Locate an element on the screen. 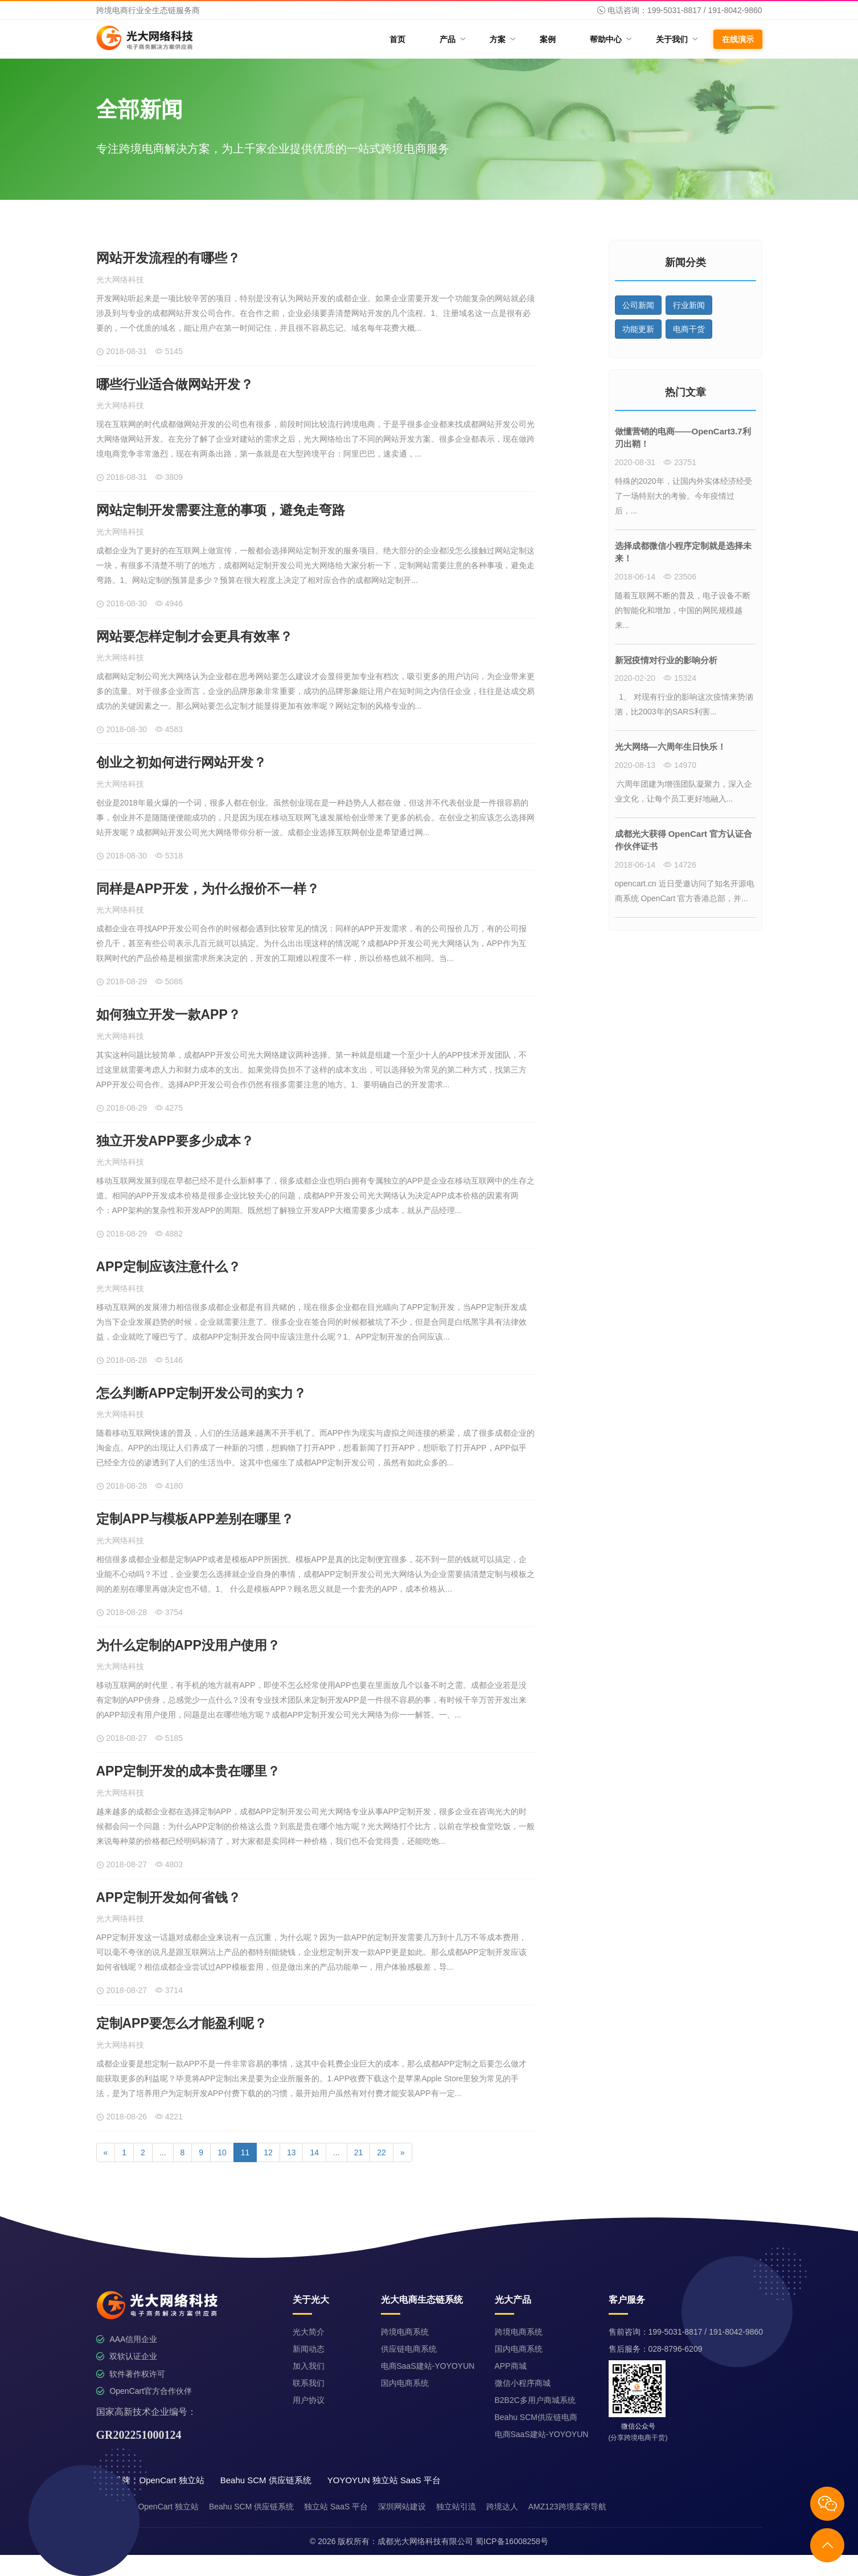 The height and width of the screenshot is (2576, 858). 成都光大获得 OpenCart 官方认证合作伙伴证书 is located at coordinates (684, 840).